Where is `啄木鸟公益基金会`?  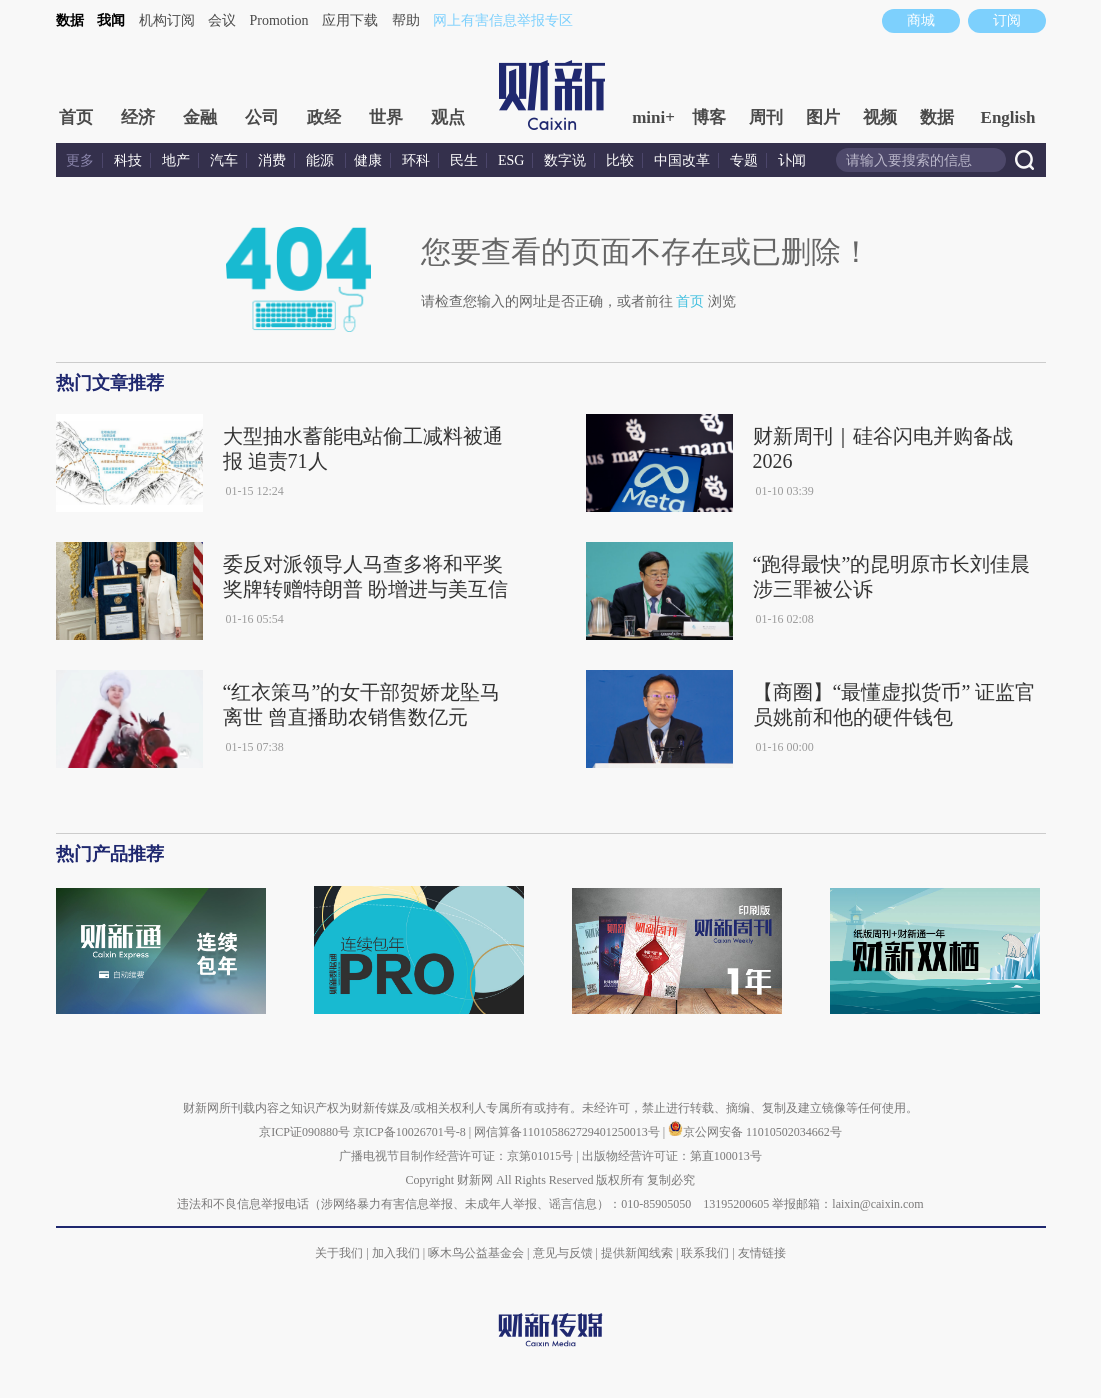 啄木鸟公益基金会 is located at coordinates (477, 1253).